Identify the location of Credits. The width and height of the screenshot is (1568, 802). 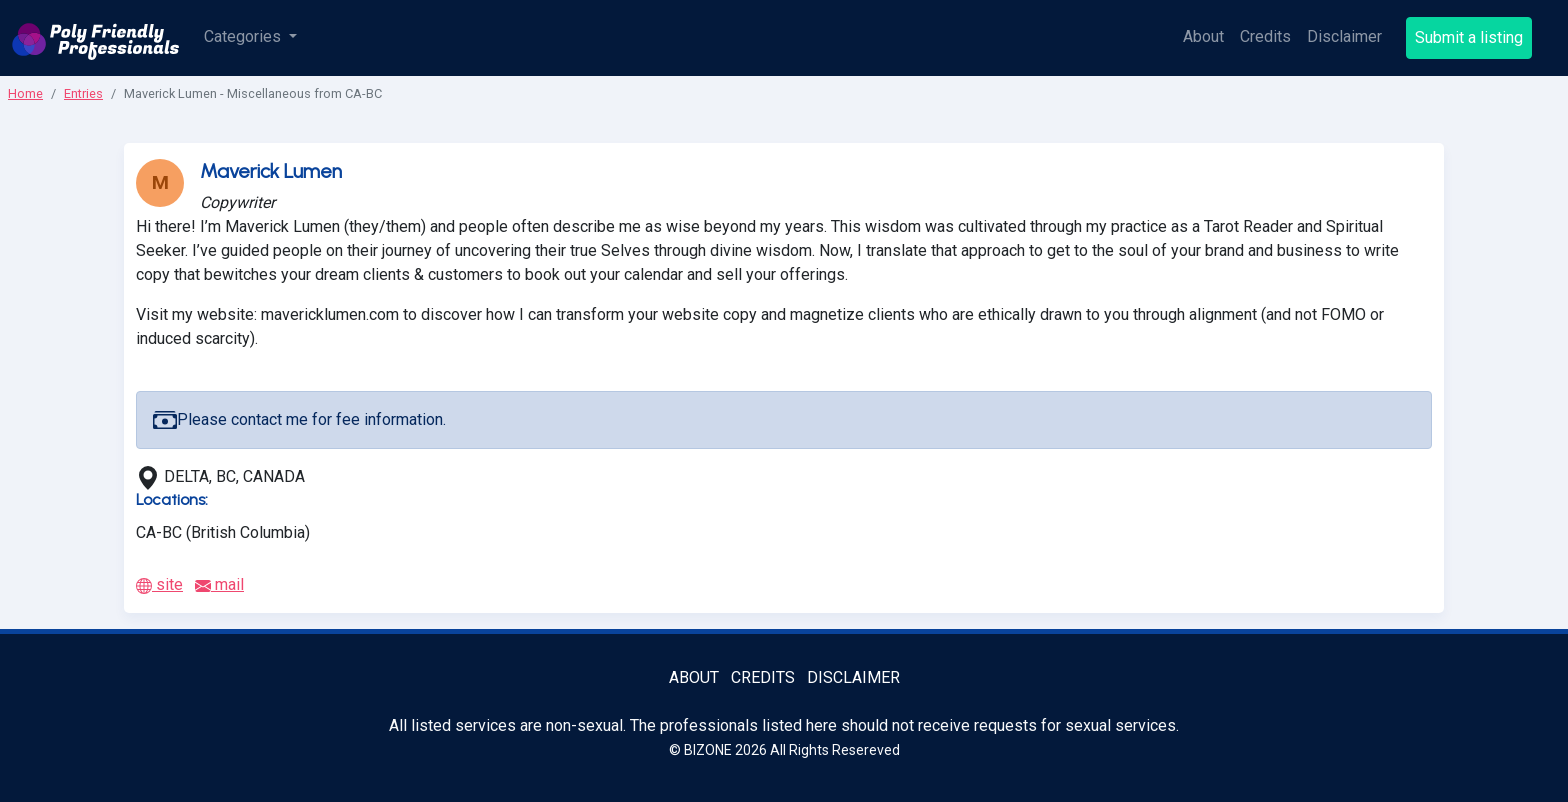
(1265, 36).